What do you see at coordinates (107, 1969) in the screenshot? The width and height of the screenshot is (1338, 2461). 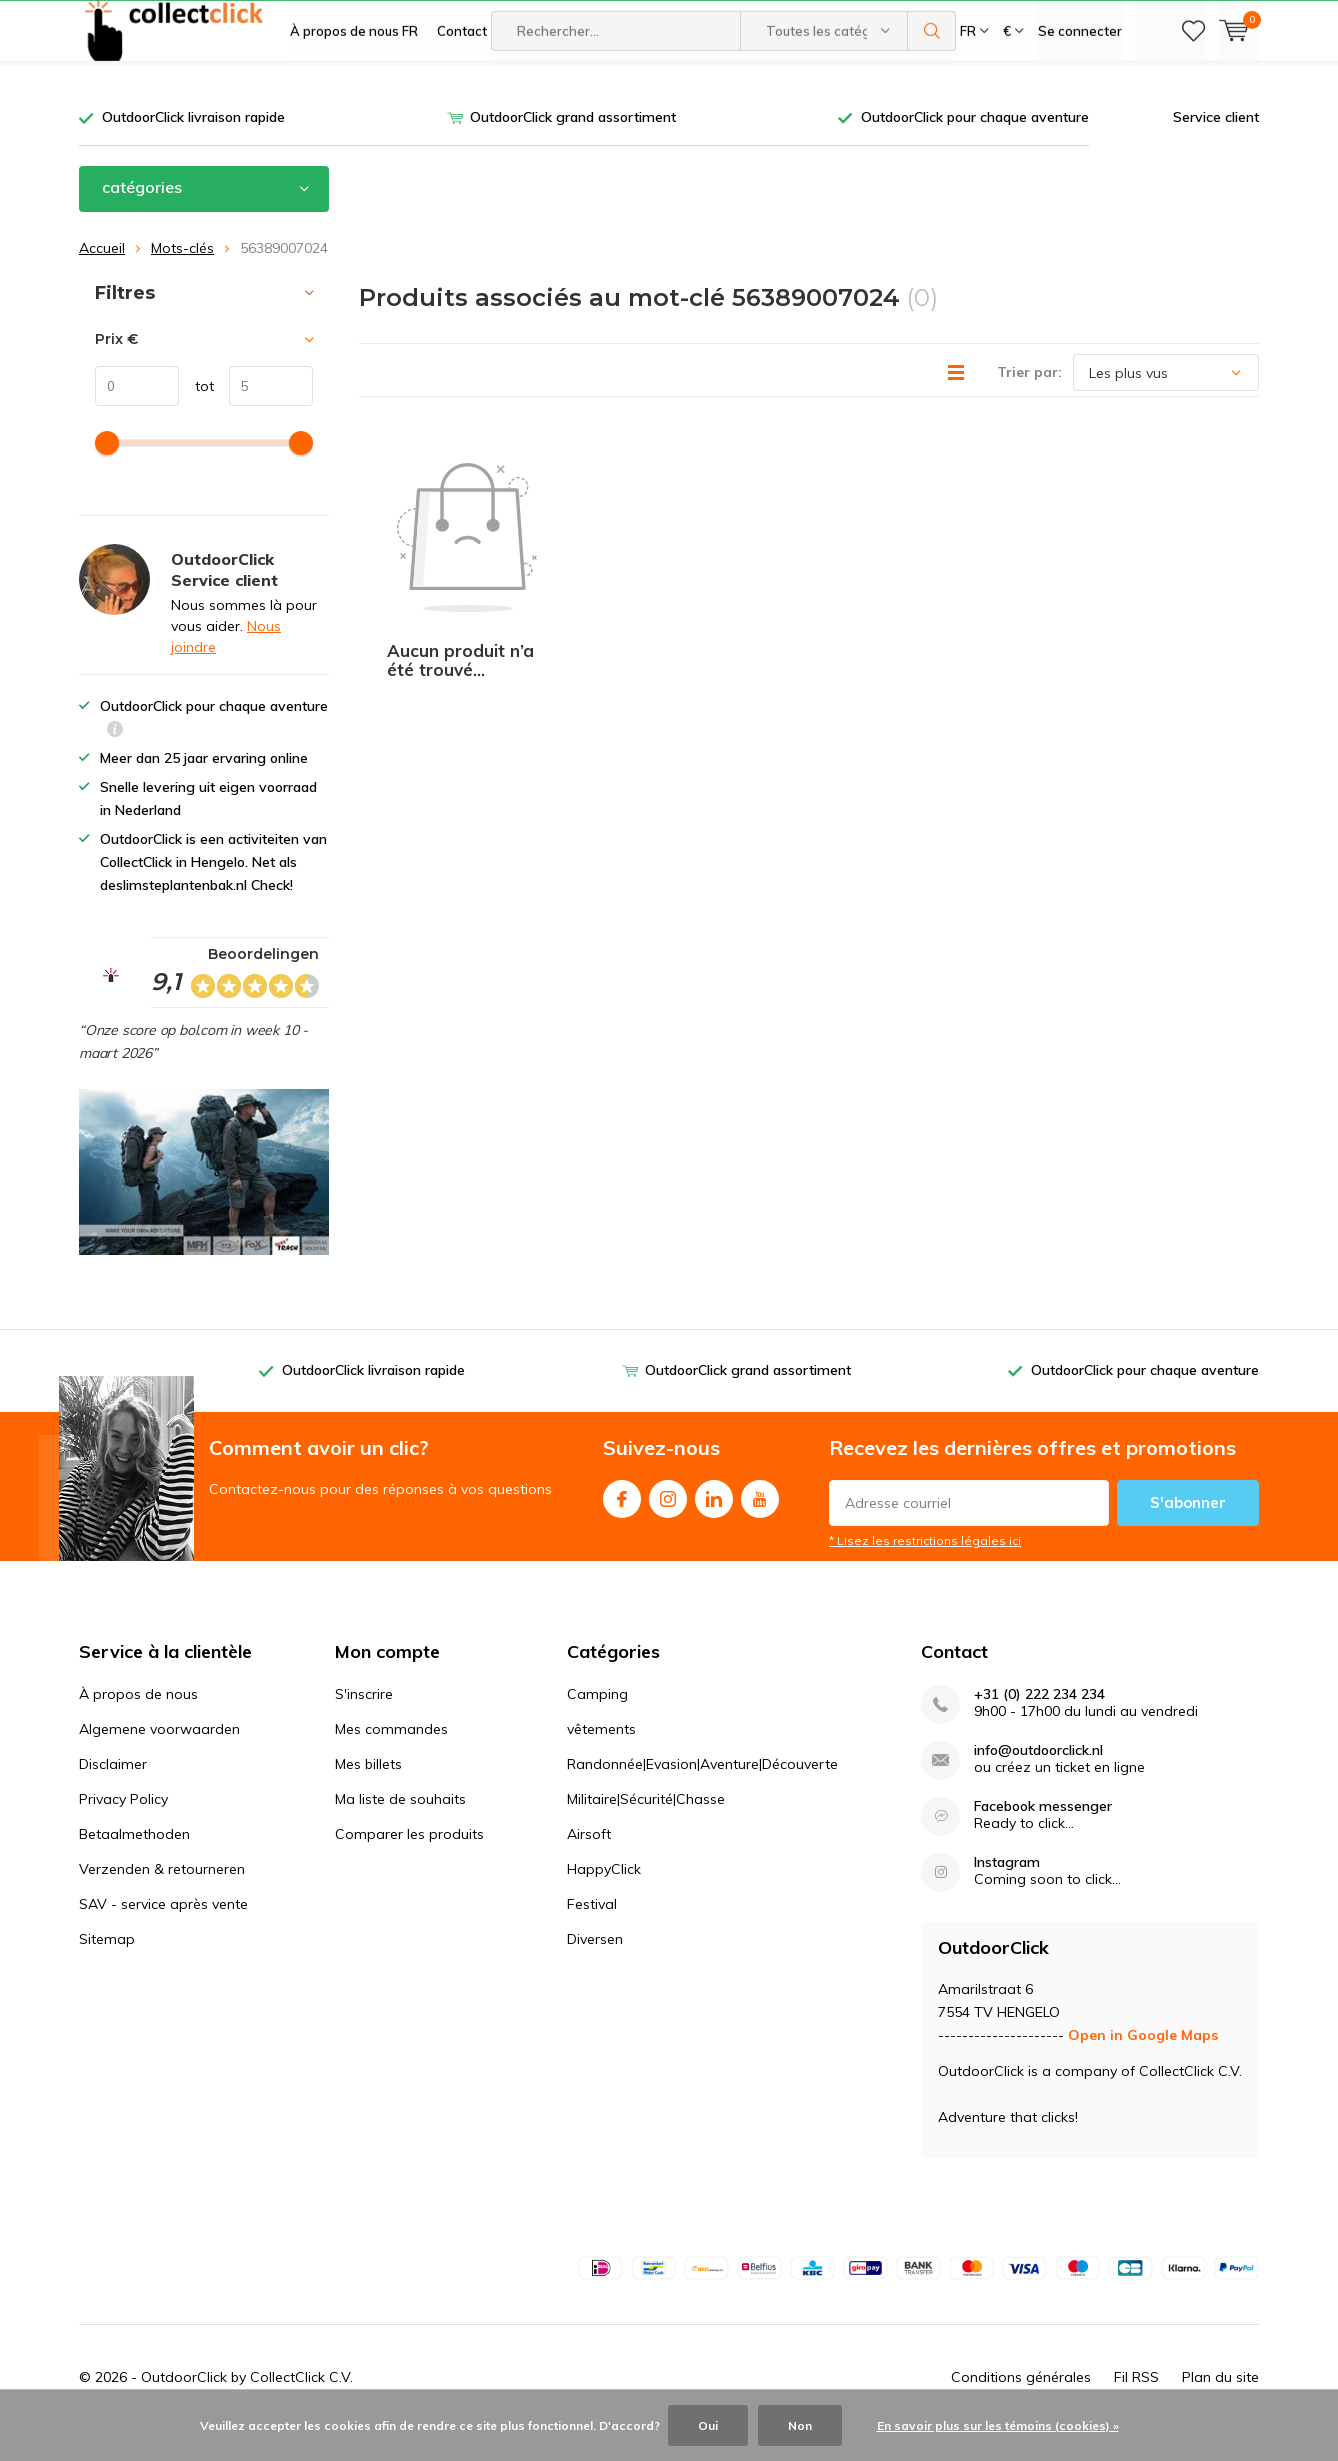 I see `Sitemap` at bounding box center [107, 1969].